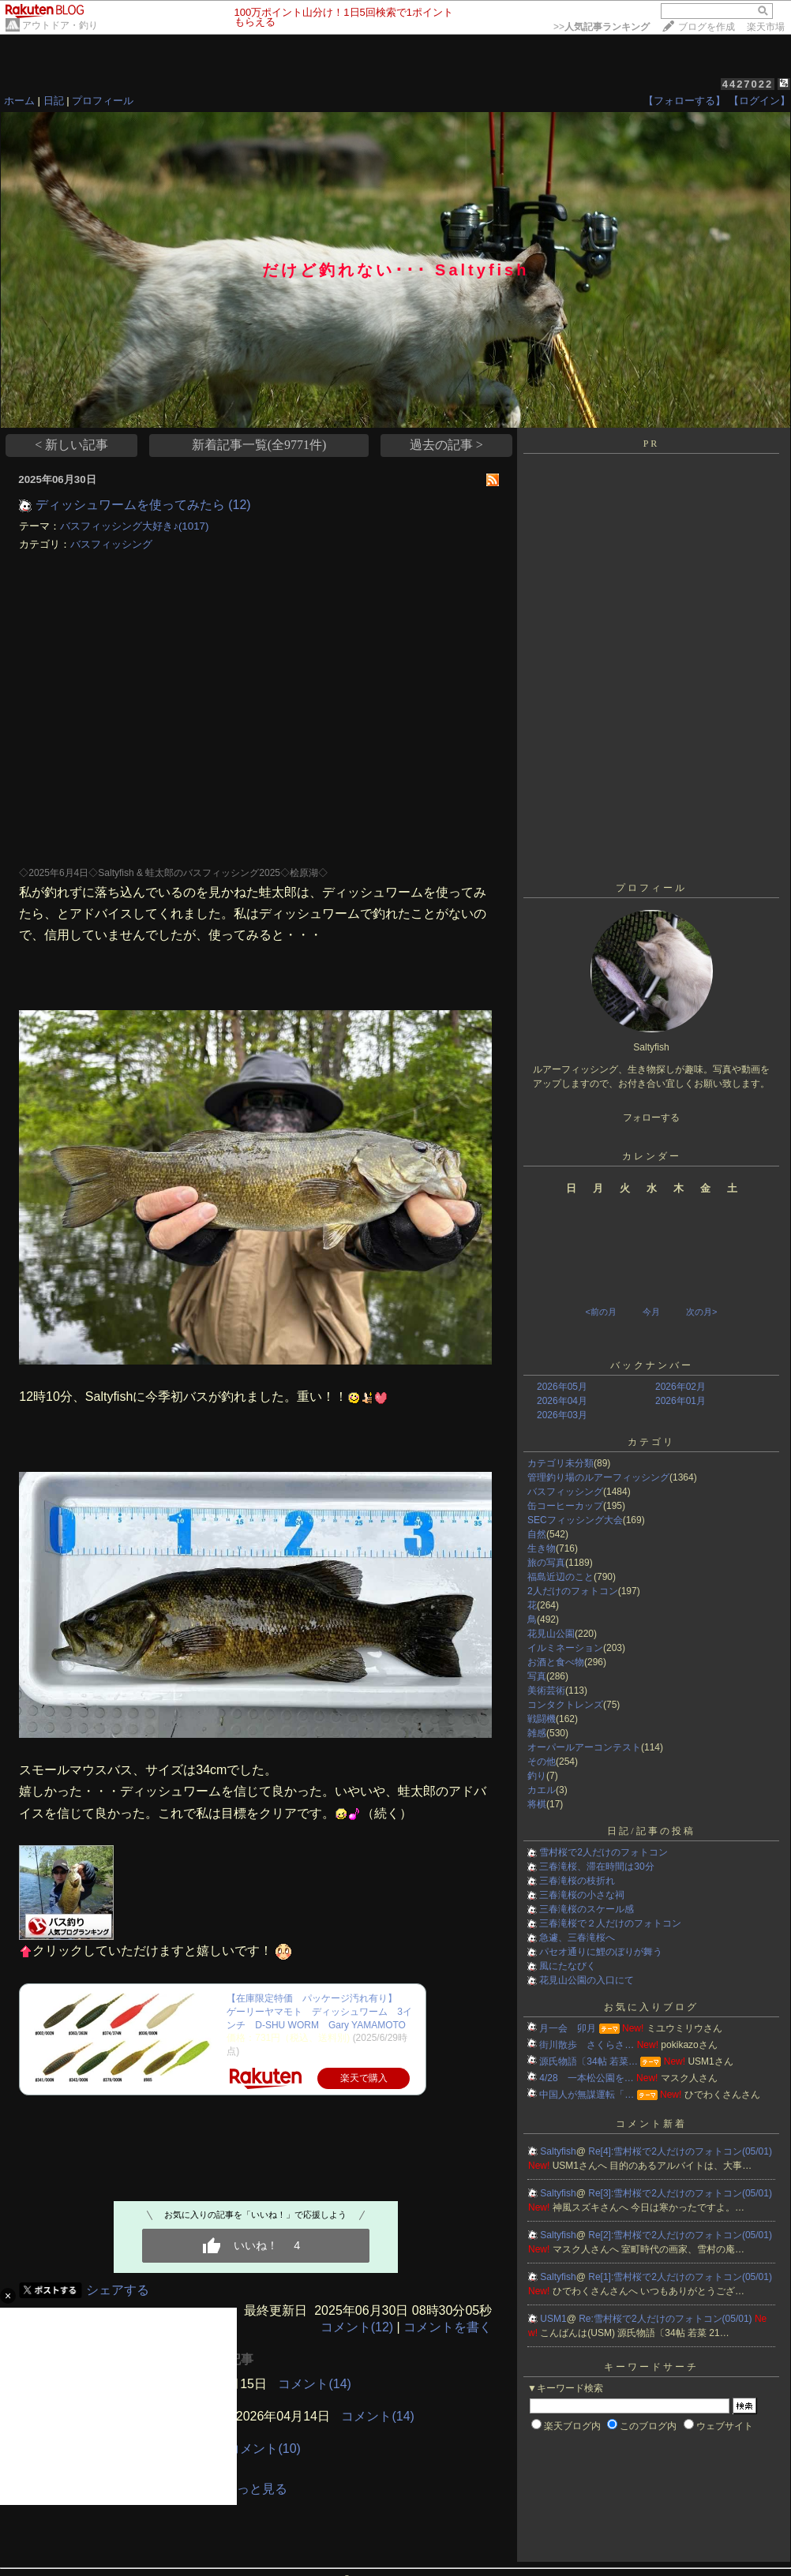 Image resolution: width=791 pixels, height=2576 pixels. I want to click on 過去の記事 >, so click(446, 444).